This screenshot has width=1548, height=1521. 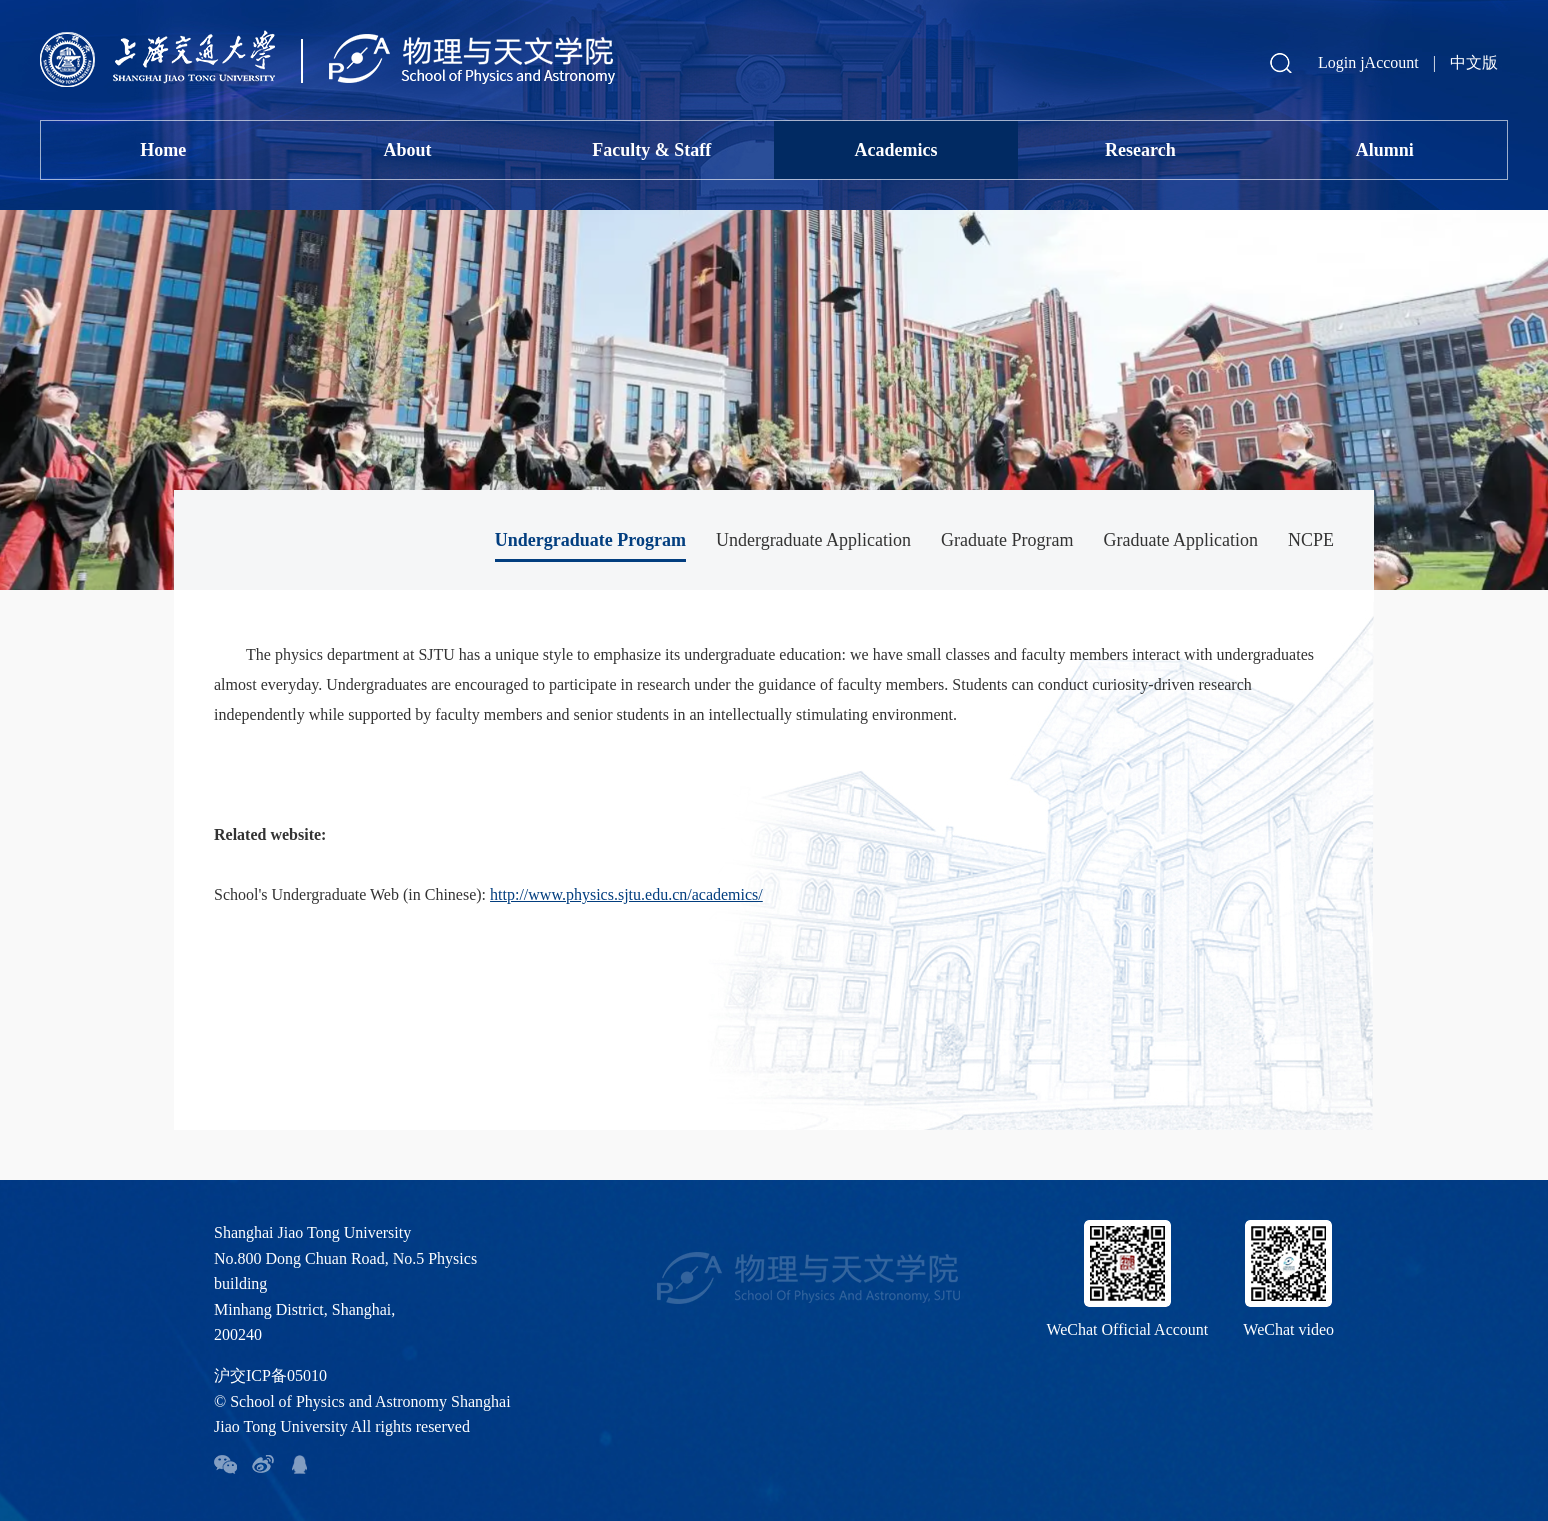 What do you see at coordinates (1007, 540) in the screenshot?
I see `Graduate Program` at bounding box center [1007, 540].